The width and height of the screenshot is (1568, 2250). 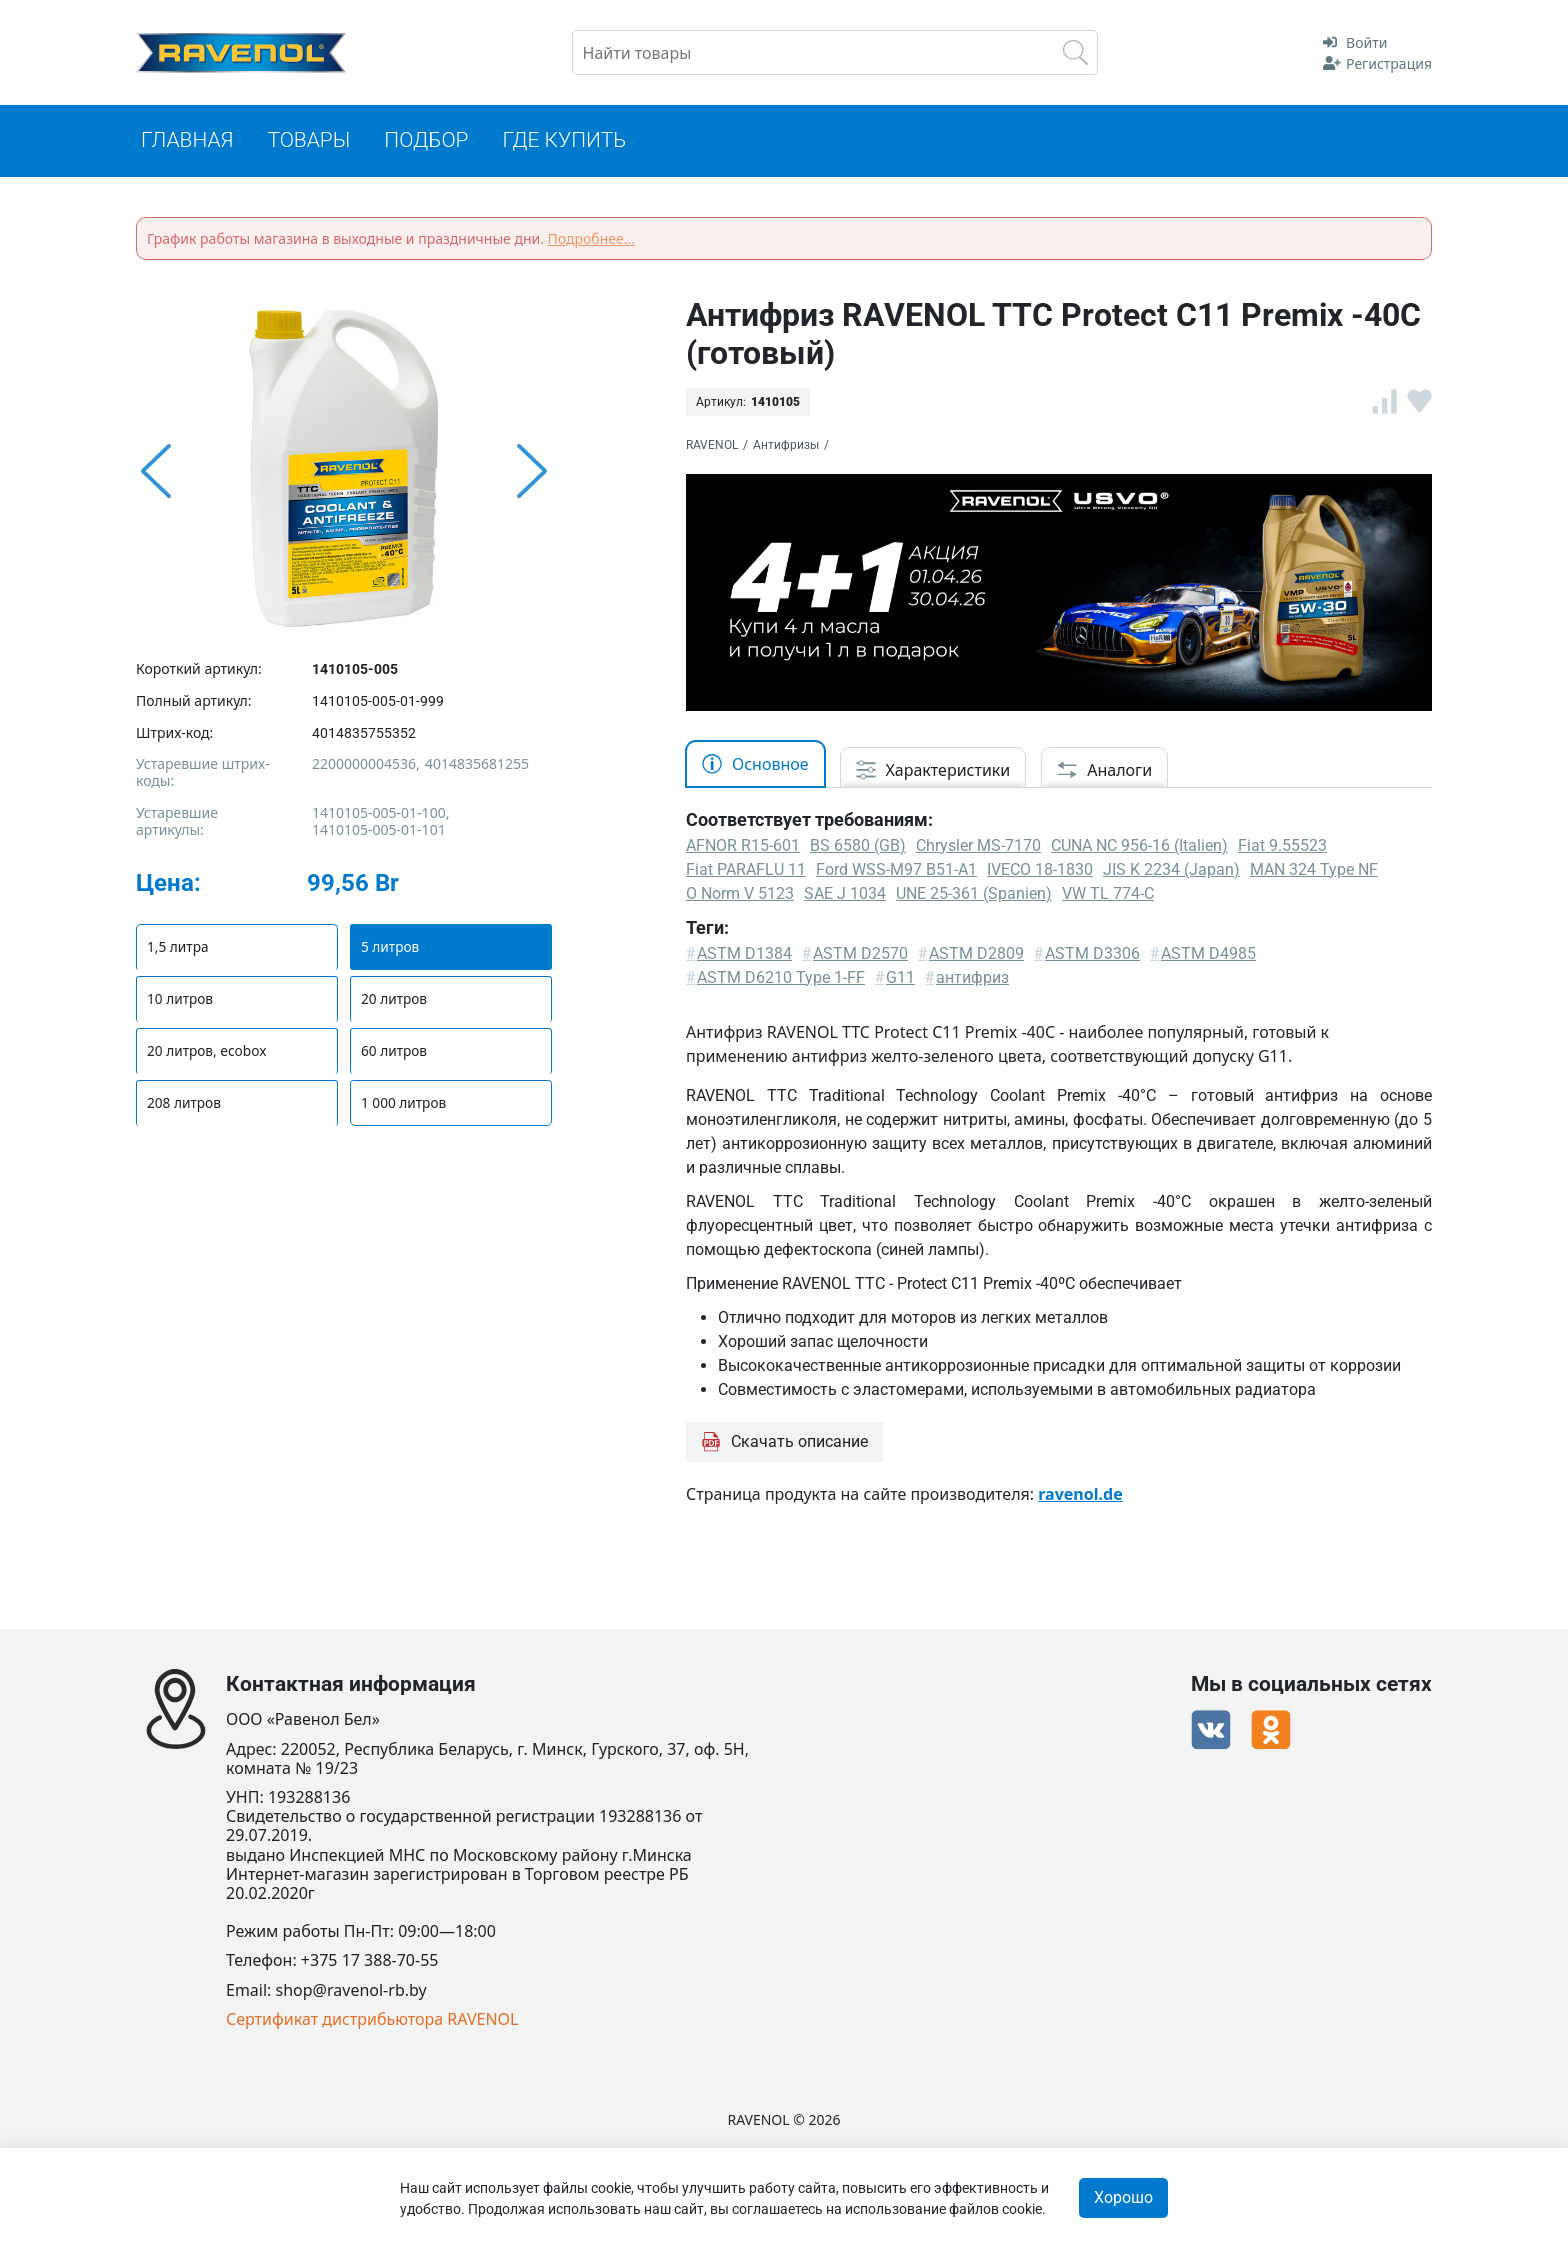 What do you see at coordinates (972, 980) in the screenshot?
I see `антифриз` at bounding box center [972, 980].